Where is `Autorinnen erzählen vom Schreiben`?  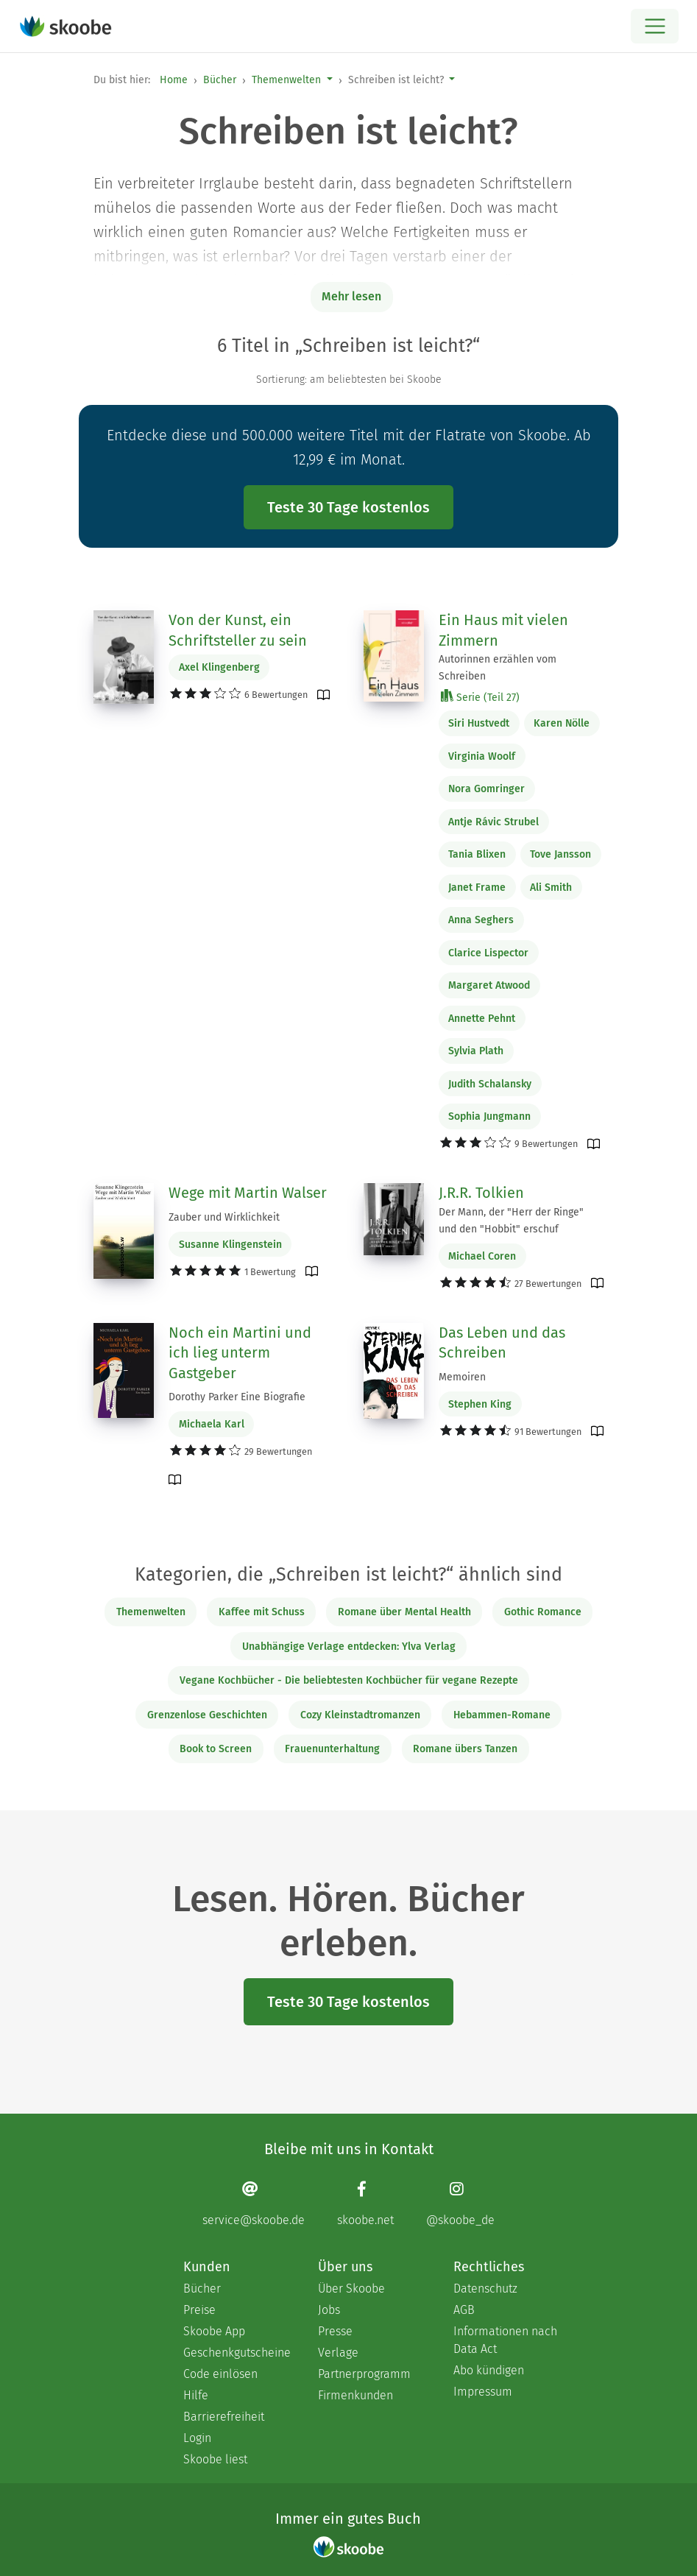
Autorinnen erzählen vom Schreiben is located at coordinates (497, 667).